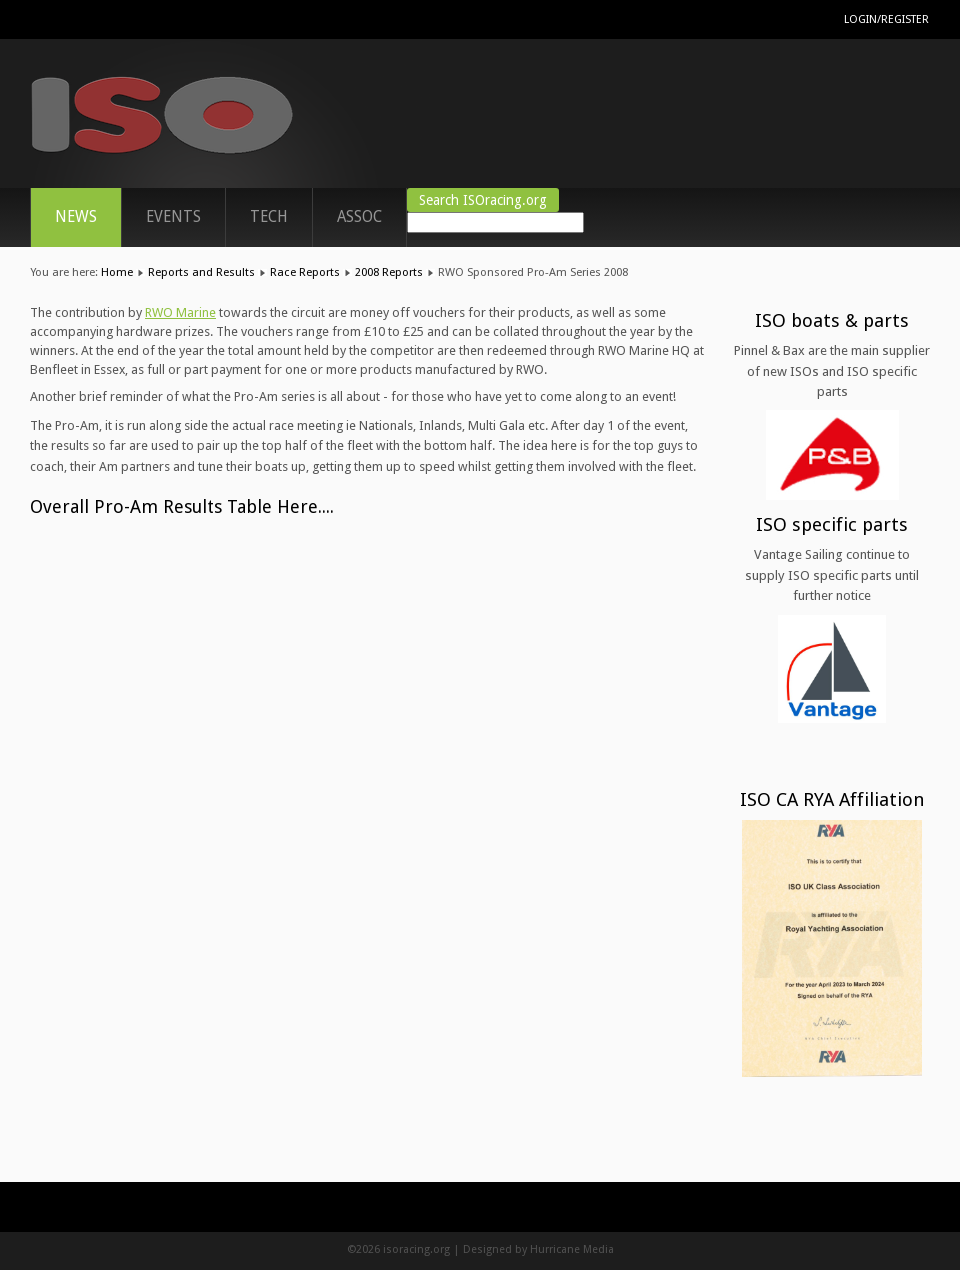 This screenshot has width=960, height=1270. What do you see at coordinates (598, 1249) in the screenshot?
I see `Media` at bounding box center [598, 1249].